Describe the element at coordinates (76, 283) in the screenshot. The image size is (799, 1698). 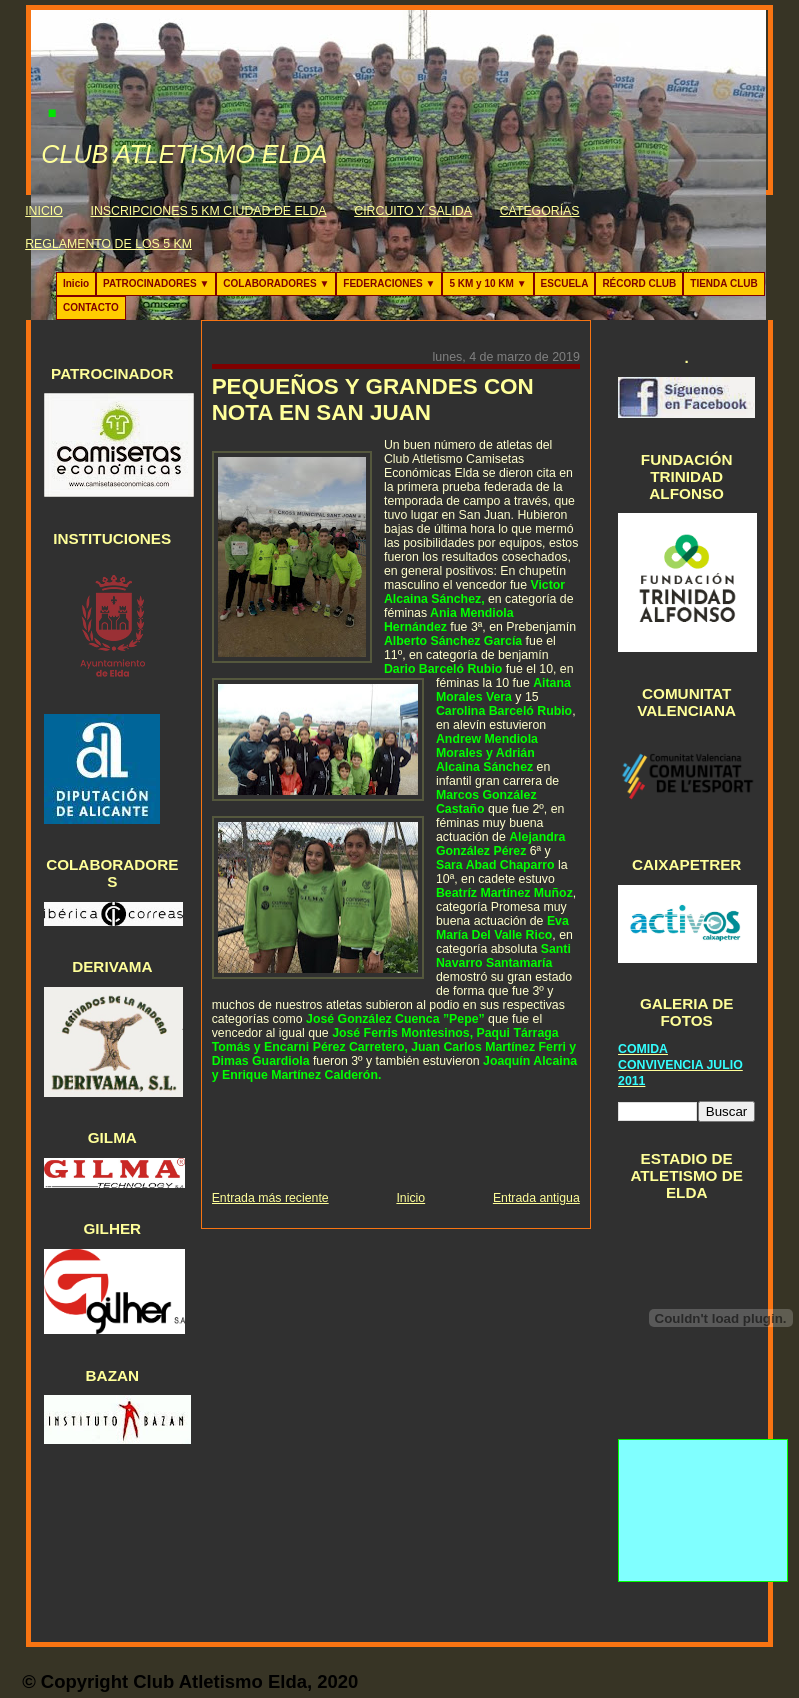
I see `Inicio` at that location.